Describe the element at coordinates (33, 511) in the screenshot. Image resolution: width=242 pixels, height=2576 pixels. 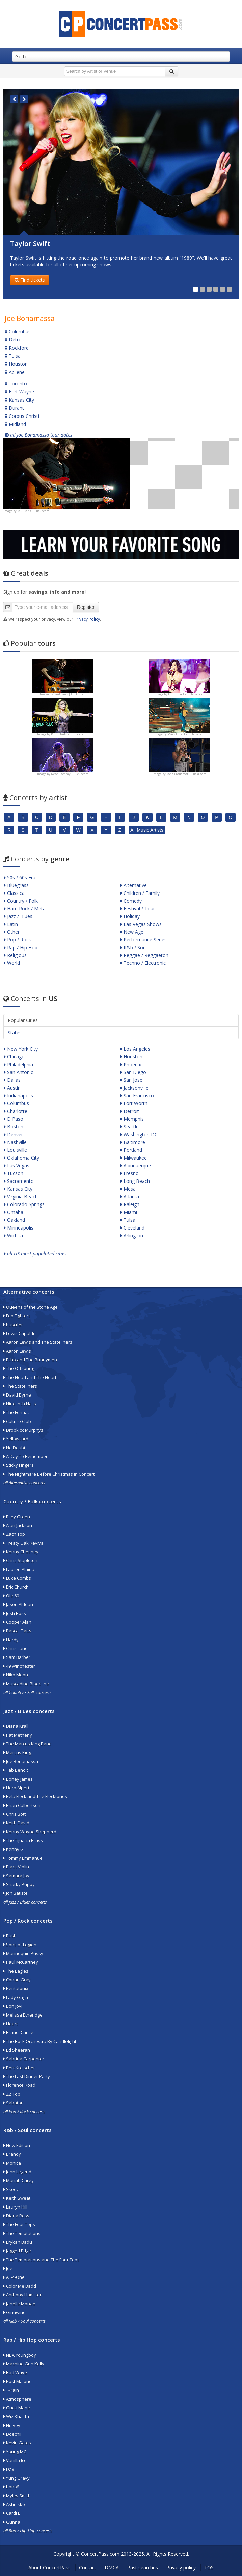
I see `Raúl Ranz | Flickr.com` at that location.